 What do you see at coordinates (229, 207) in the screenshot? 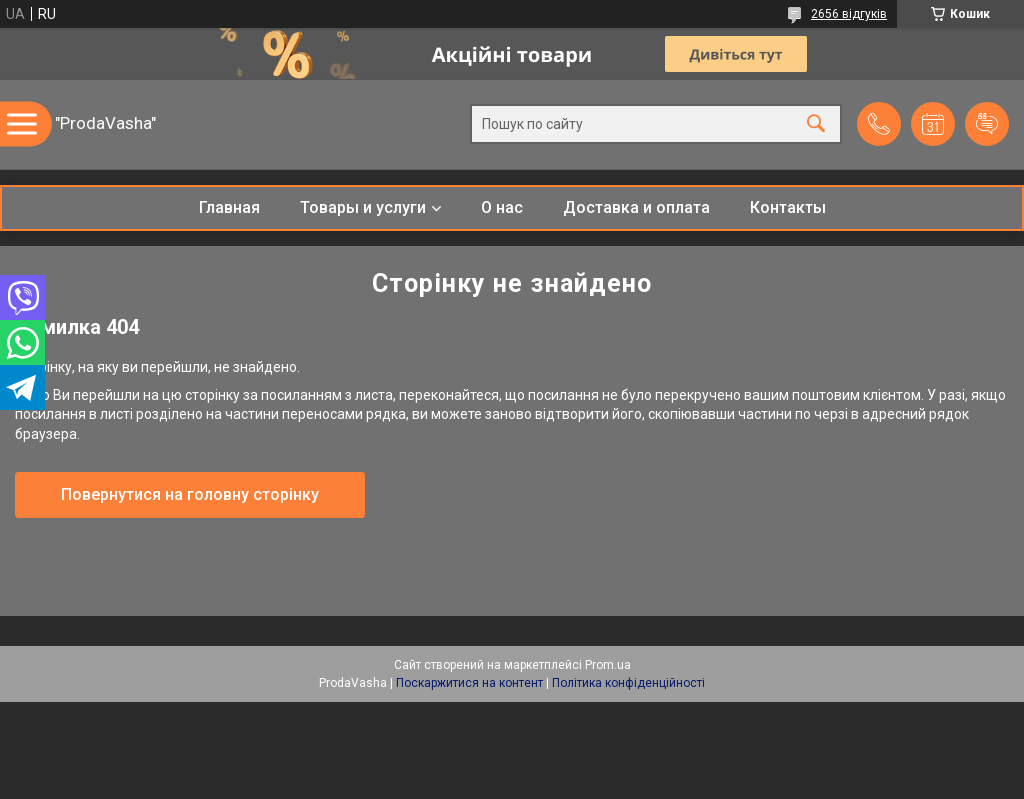
I see `Главная` at bounding box center [229, 207].